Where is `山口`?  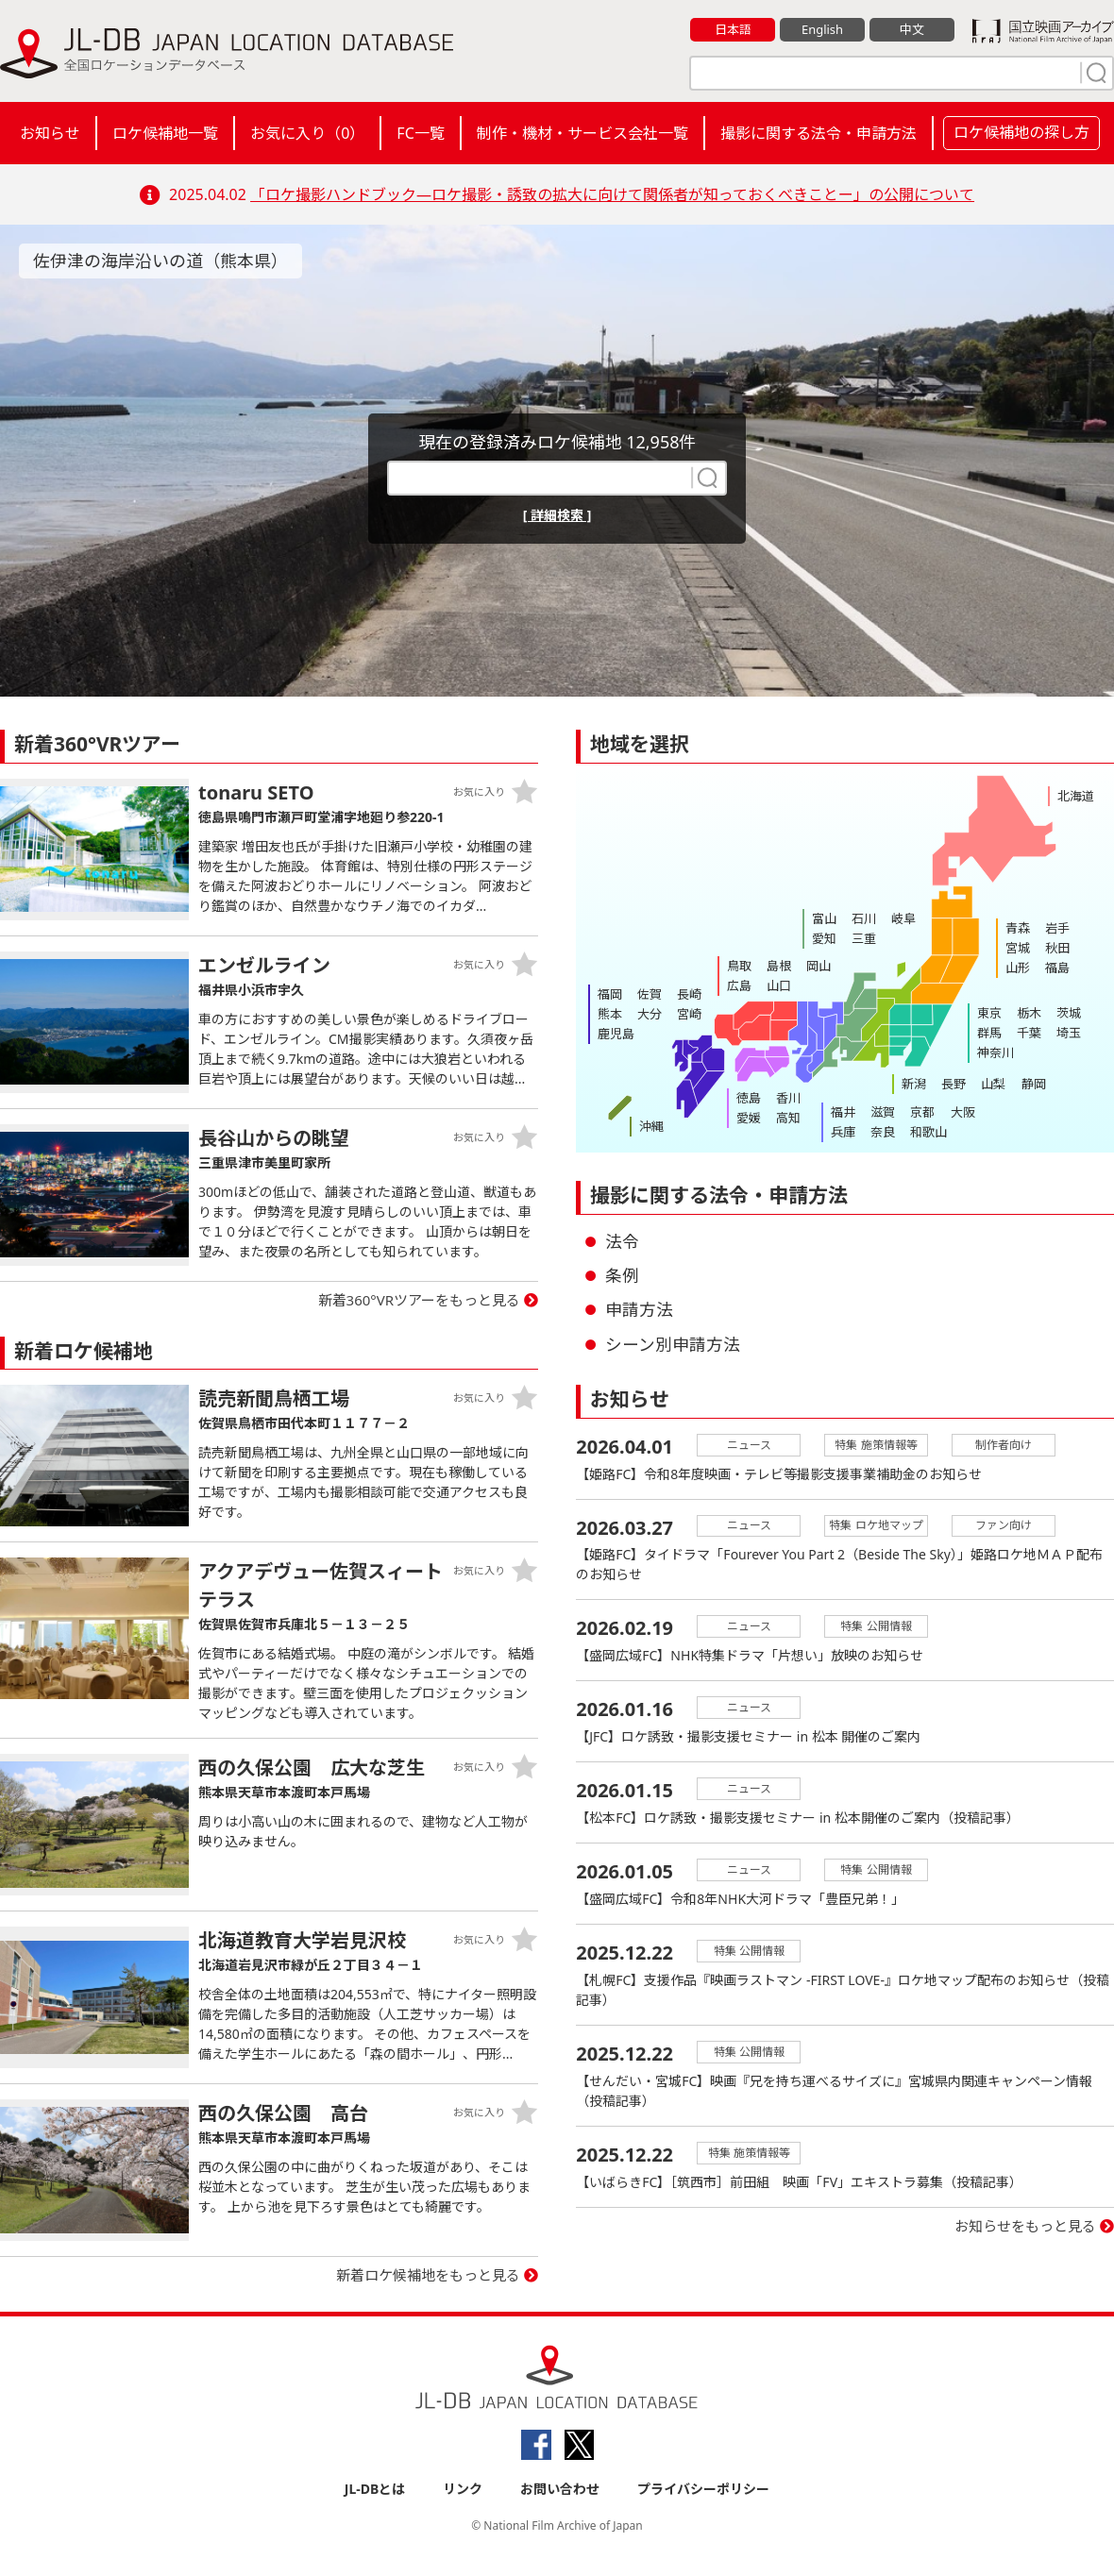
山口 is located at coordinates (779, 985).